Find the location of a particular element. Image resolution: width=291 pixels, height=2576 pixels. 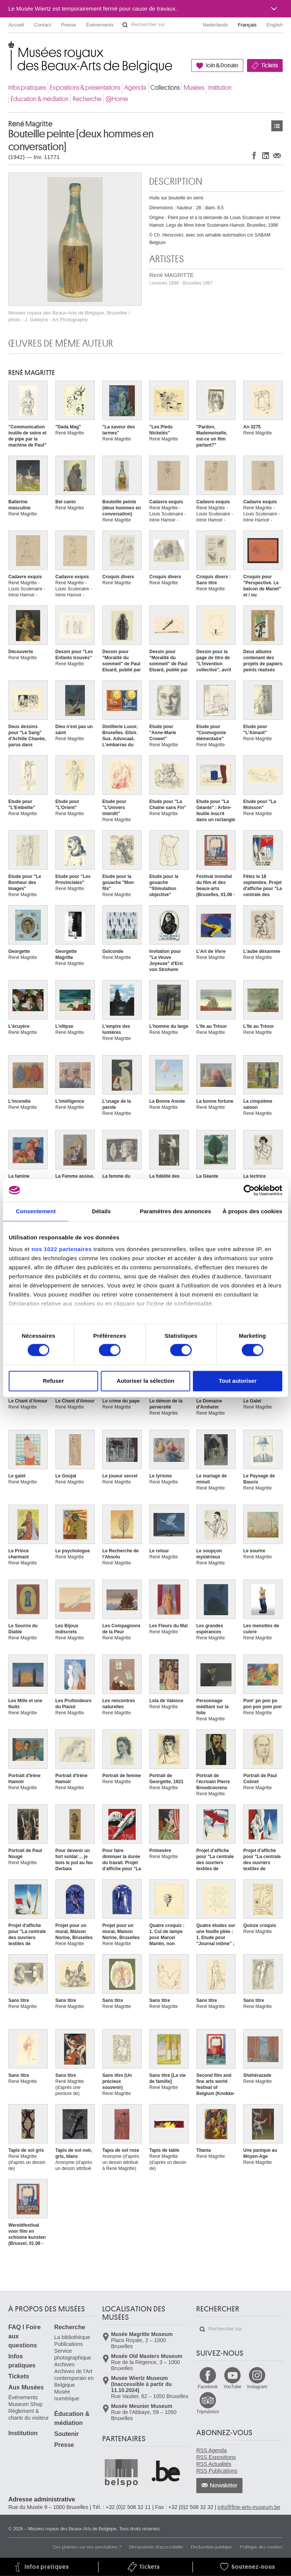

Archives de l'Art contemporain en Belgique is located at coordinates (74, 2378).